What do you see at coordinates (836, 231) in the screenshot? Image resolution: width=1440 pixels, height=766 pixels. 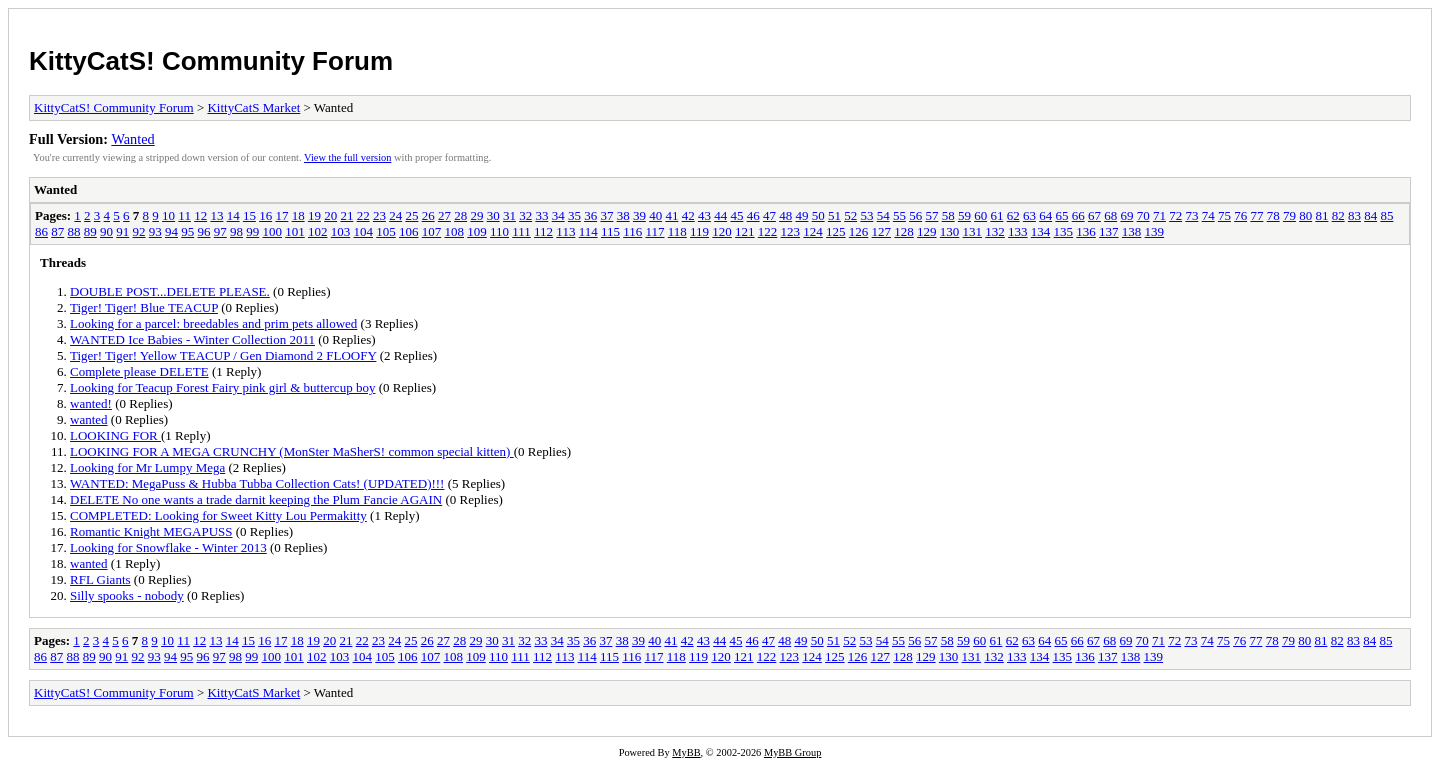 I see `125` at bounding box center [836, 231].